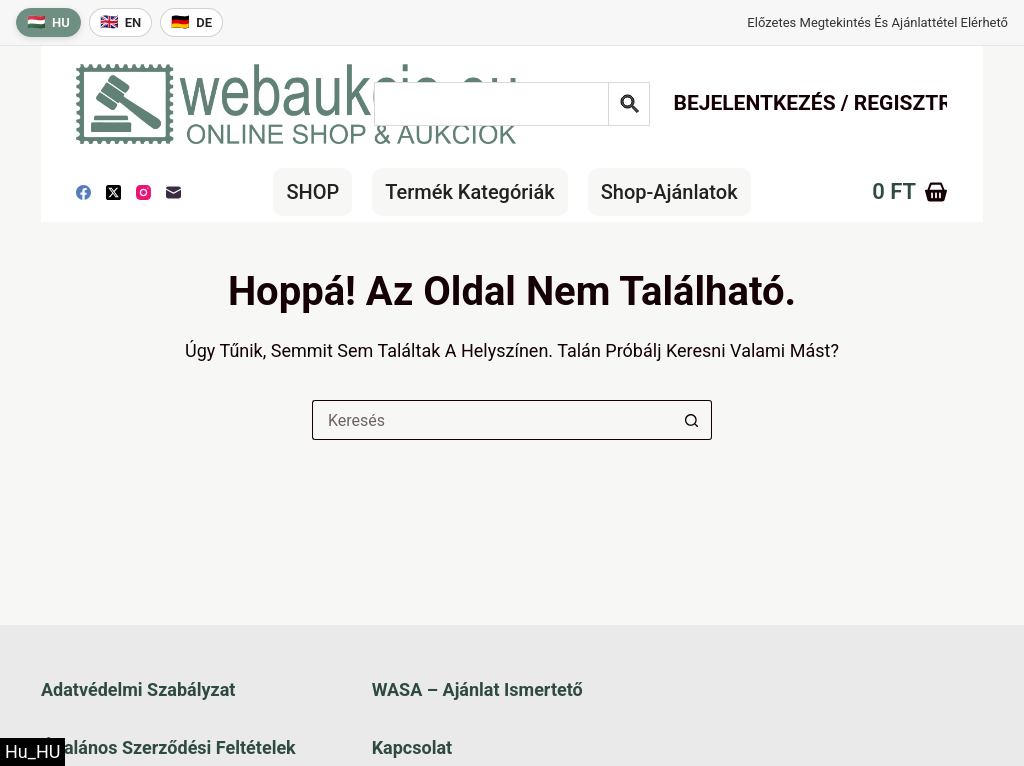 This screenshot has width=1024, height=766. Describe the element at coordinates (492, 420) in the screenshot. I see `[Keresés a...]` at that location.